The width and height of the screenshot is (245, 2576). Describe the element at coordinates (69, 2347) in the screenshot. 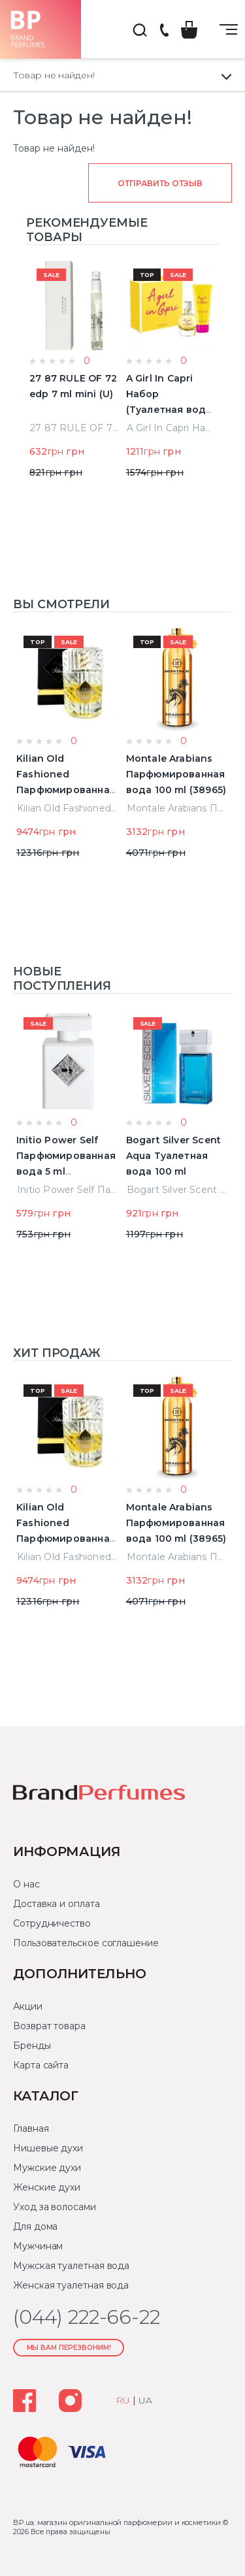

I see `Мы Вам перезвоним!` at that location.